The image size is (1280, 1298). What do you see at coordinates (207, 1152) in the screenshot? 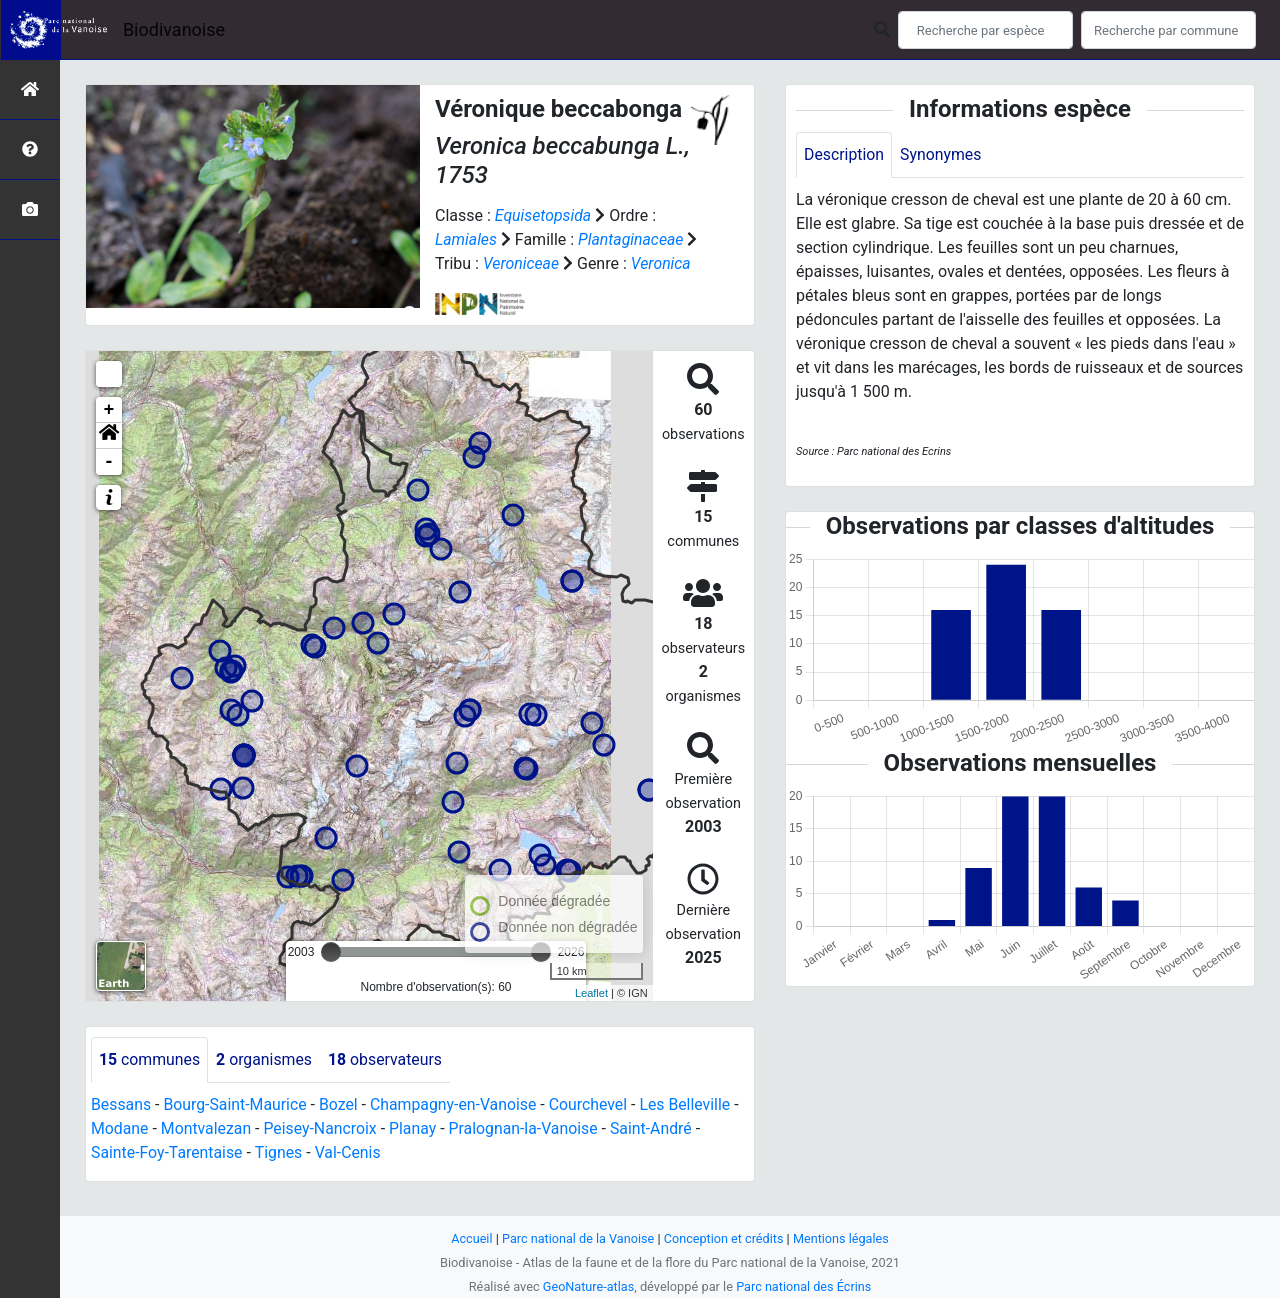
I see `Montvalezan` at bounding box center [207, 1152].